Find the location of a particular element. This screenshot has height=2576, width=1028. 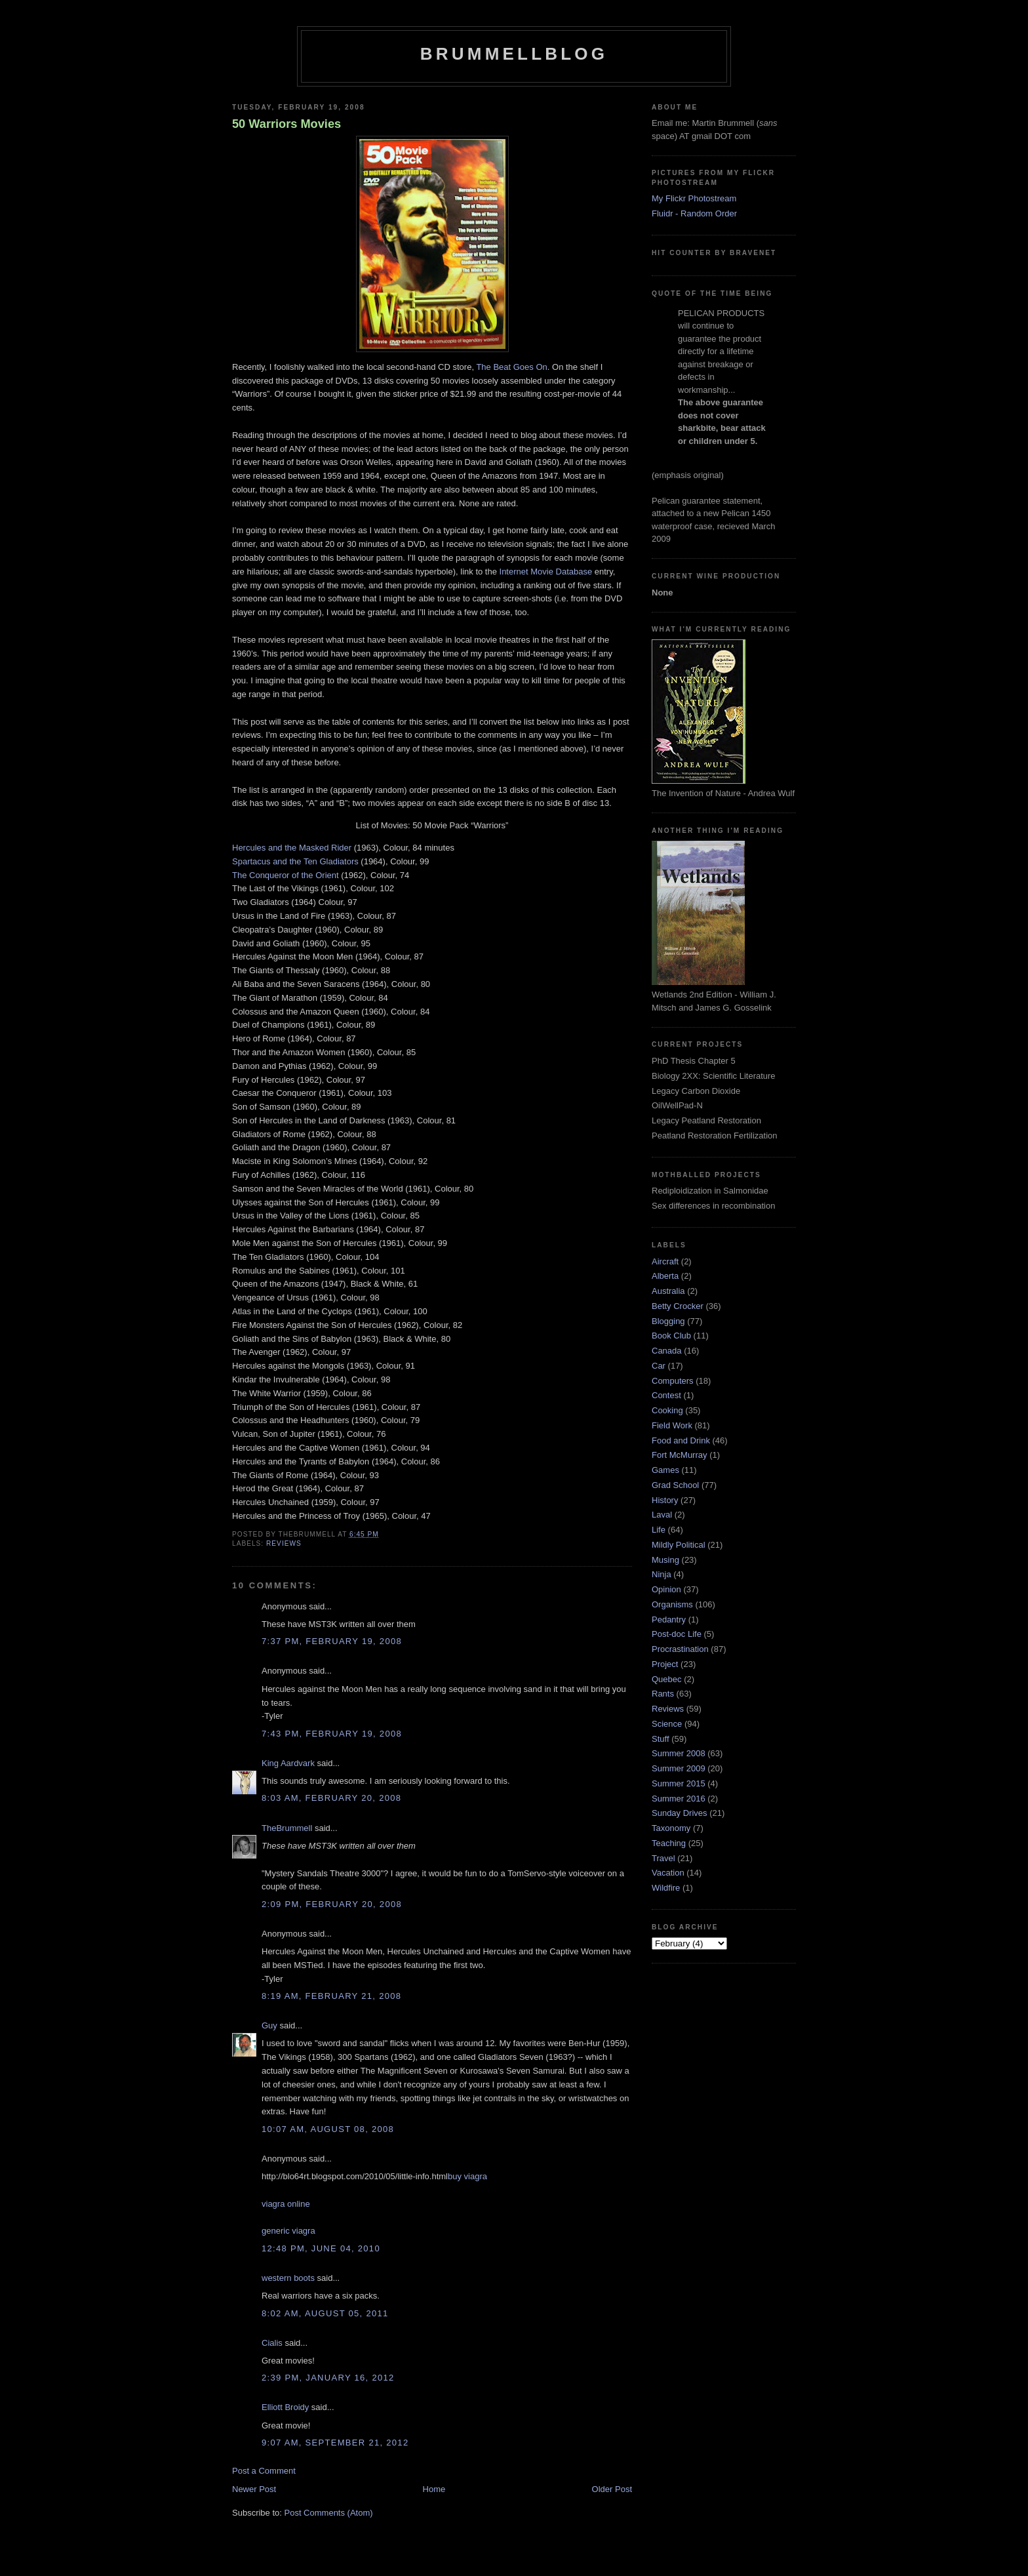

Elliott Broidy is located at coordinates (285, 2407).